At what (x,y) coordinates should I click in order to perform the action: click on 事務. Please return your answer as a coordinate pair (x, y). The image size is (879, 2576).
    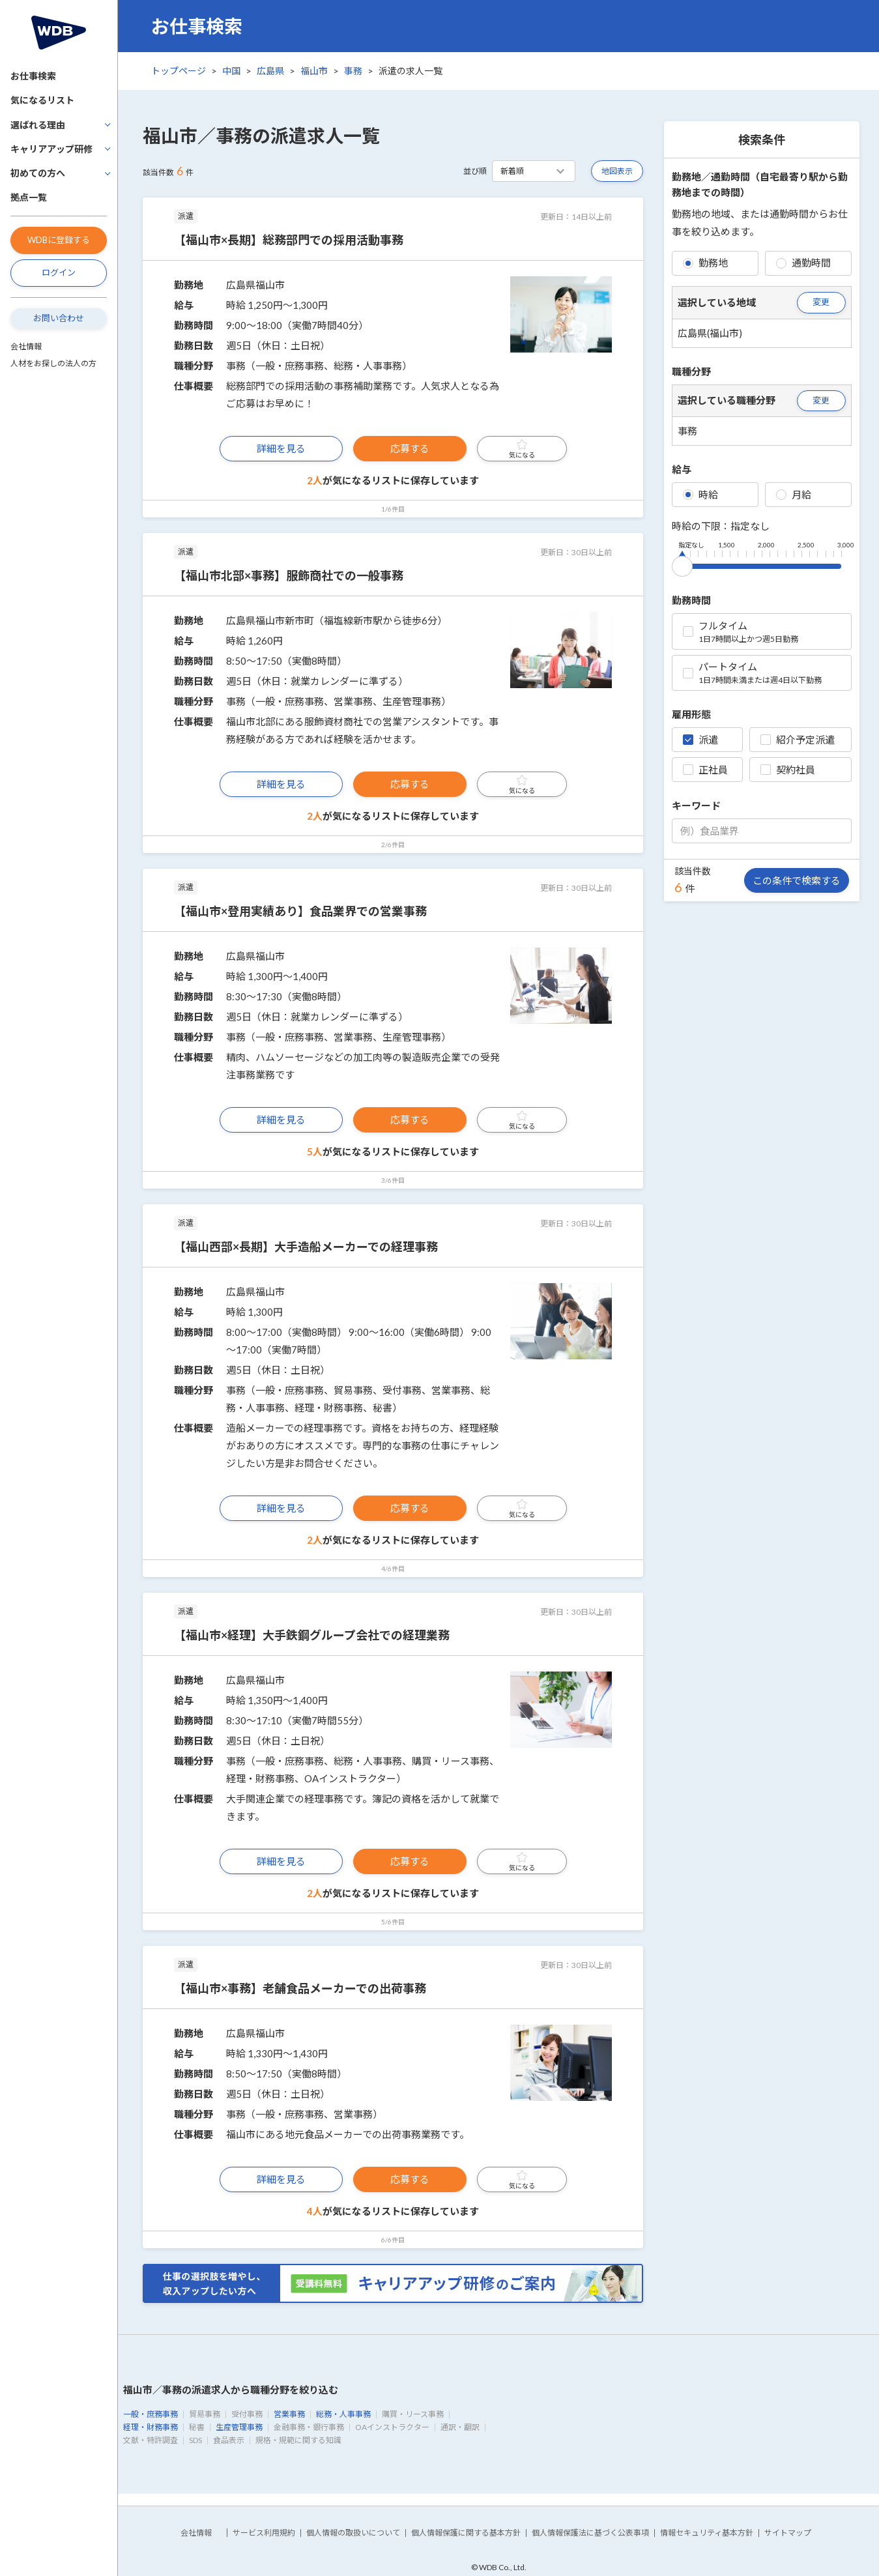
    Looking at the image, I should click on (353, 70).